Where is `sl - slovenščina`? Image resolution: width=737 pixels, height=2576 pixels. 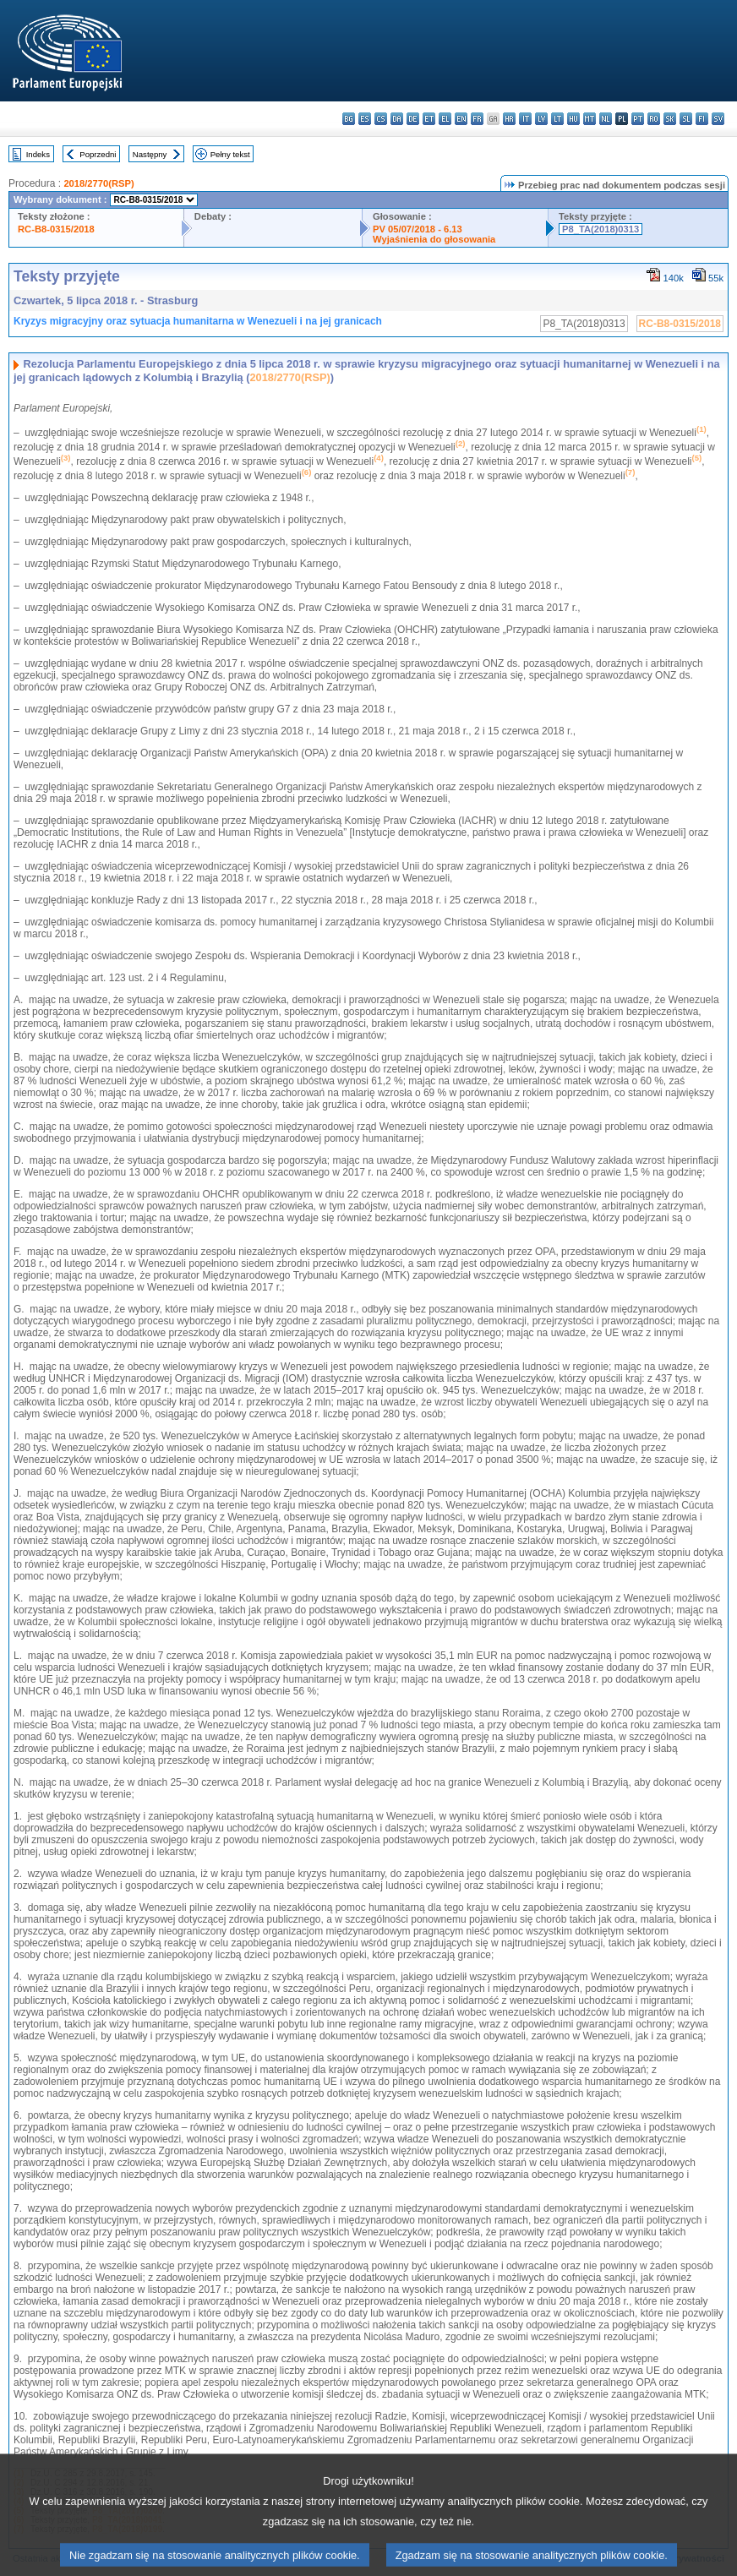 sl - slovenščina is located at coordinates (686, 118).